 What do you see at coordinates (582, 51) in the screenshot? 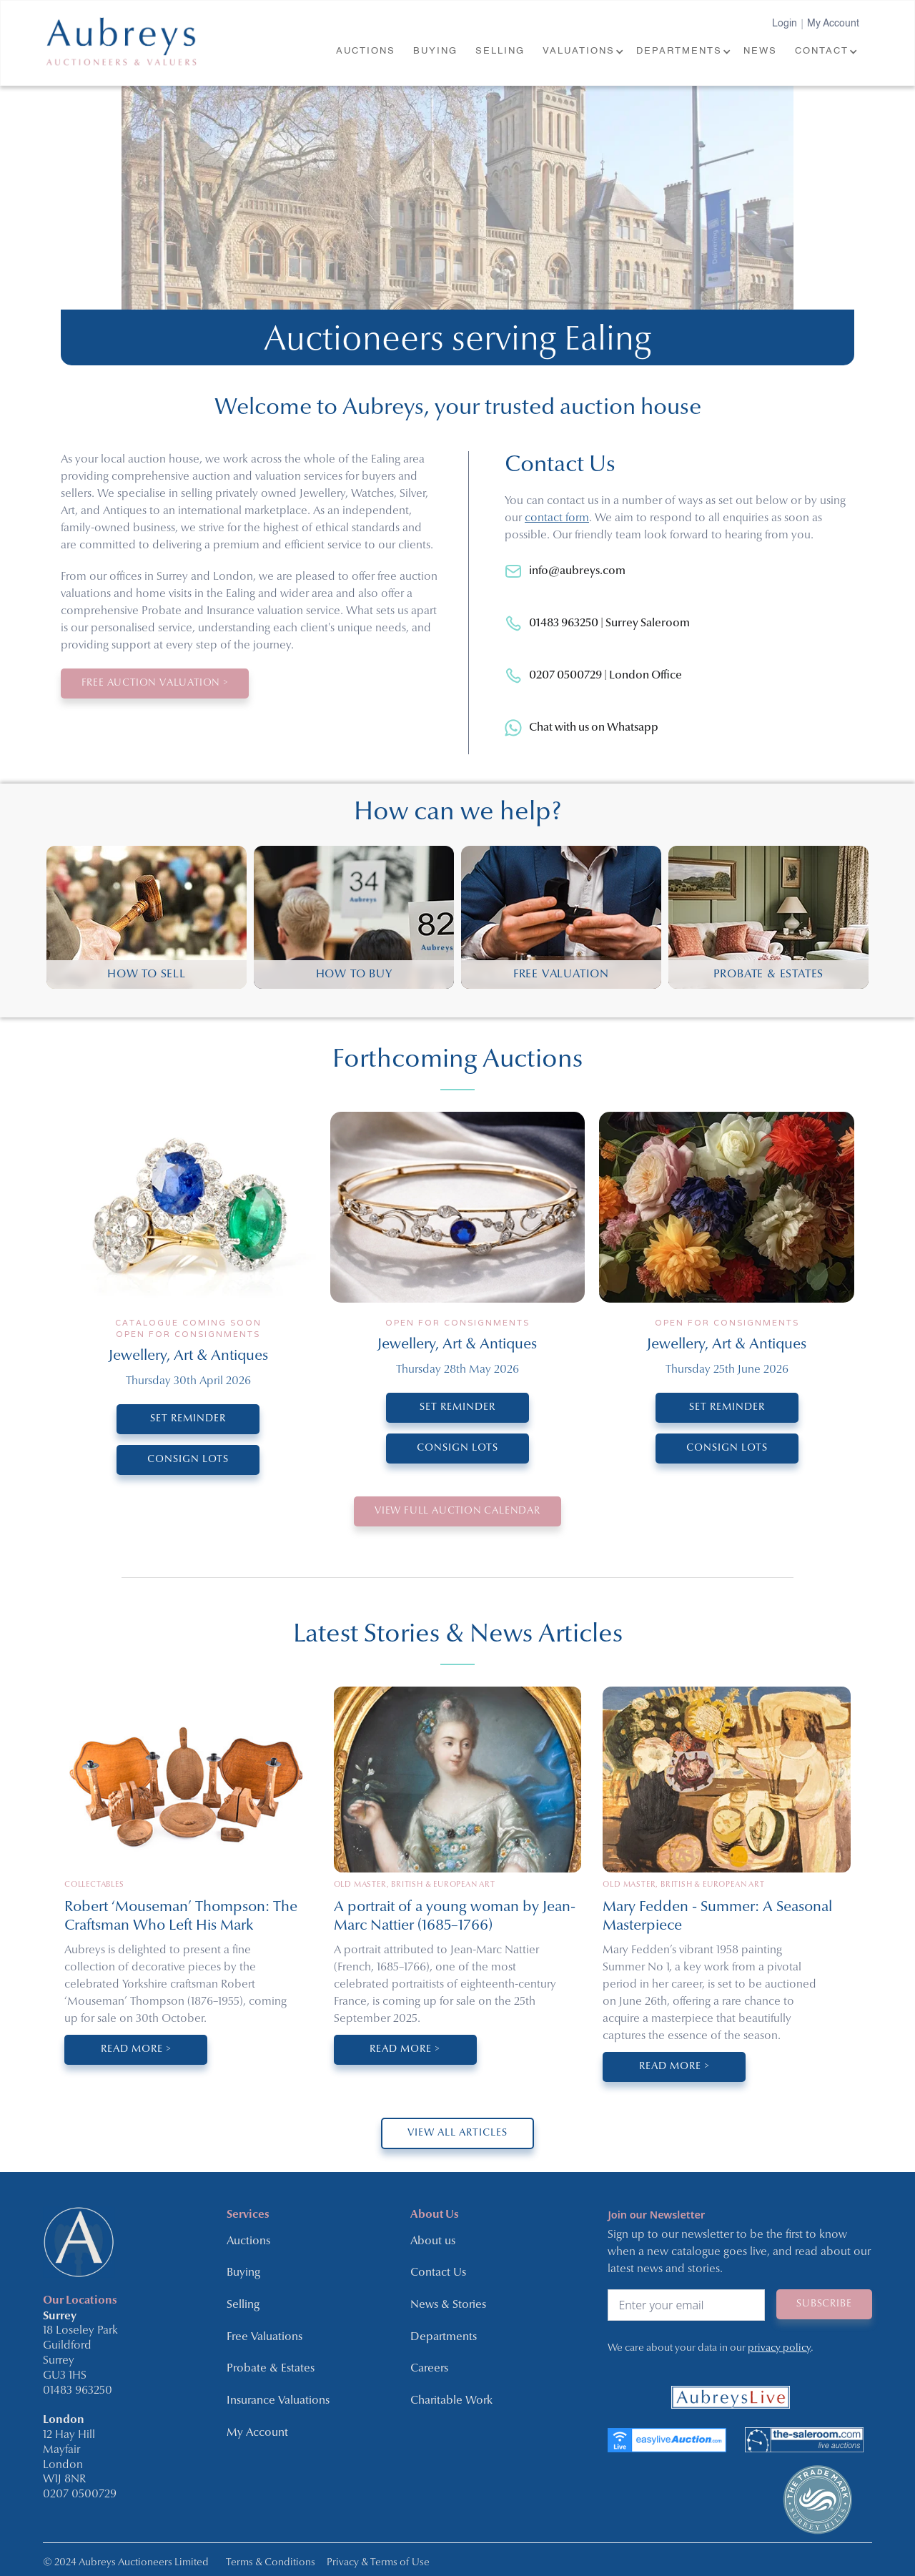
I see `[button]` at bounding box center [582, 51].